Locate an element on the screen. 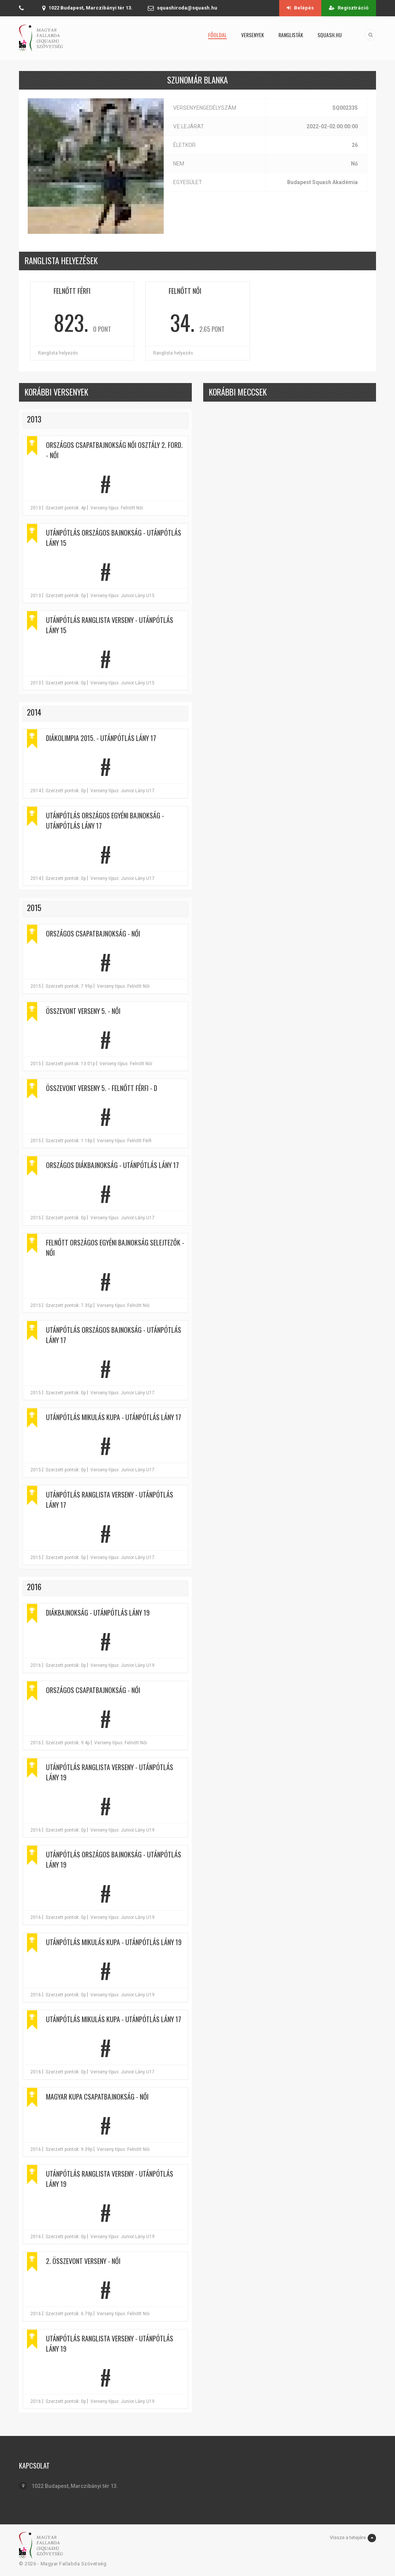 This screenshot has width=395, height=2576. Versenyek is located at coordinates (252, 35).